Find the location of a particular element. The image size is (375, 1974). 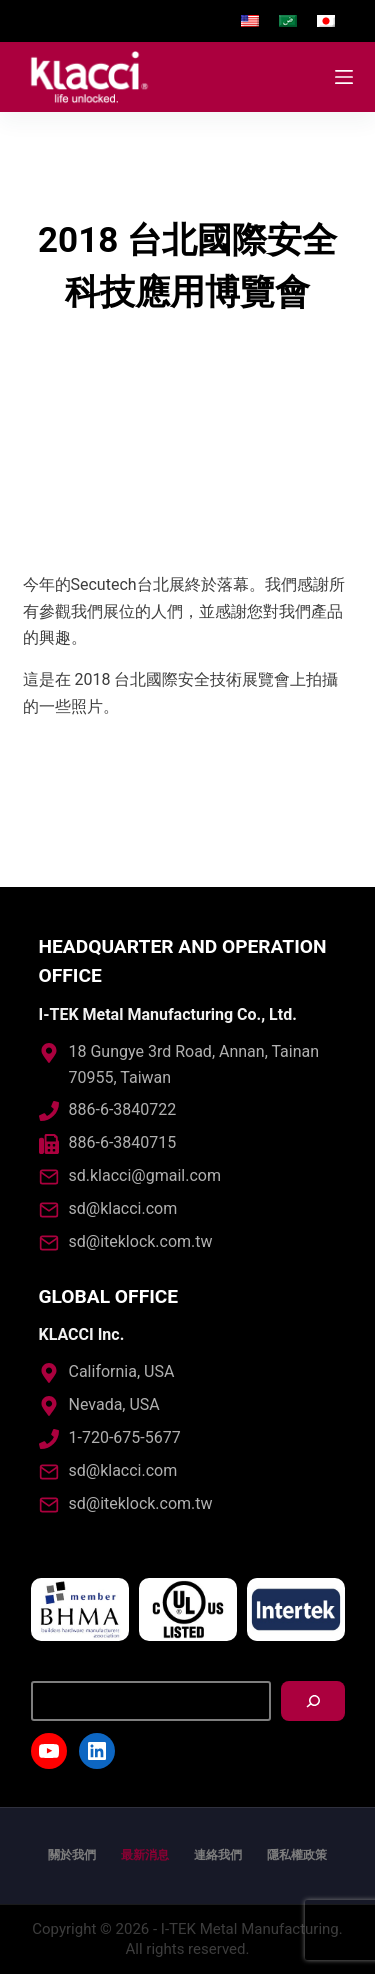

sd.klacci@gmail.com is located at coordinates (145, 1175).